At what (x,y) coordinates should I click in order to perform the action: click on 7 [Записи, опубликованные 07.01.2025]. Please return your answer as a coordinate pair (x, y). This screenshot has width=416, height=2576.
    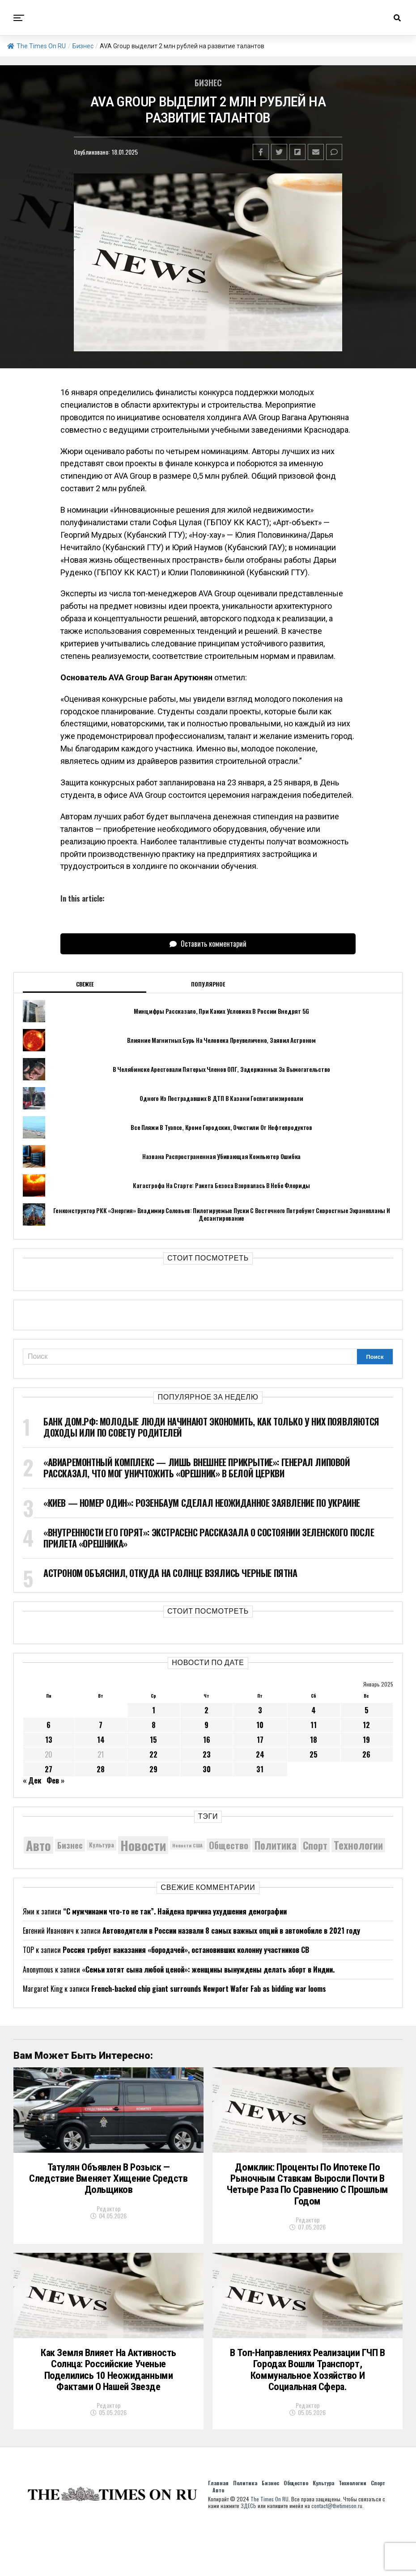
    Looking at the image, I should click on (100, 1725).